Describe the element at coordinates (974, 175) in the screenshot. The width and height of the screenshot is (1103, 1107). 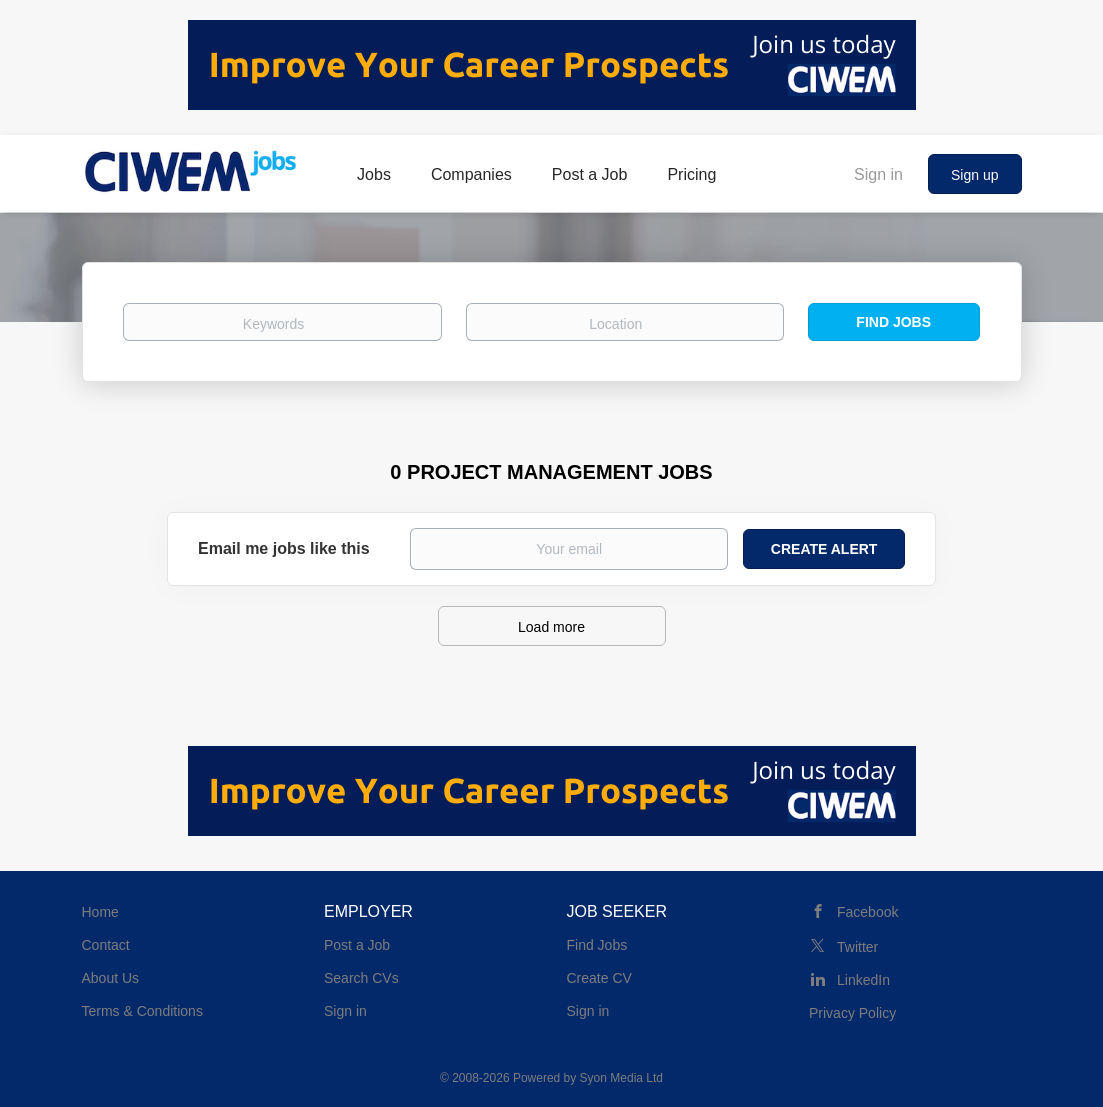
I see `Sign up` at that location.